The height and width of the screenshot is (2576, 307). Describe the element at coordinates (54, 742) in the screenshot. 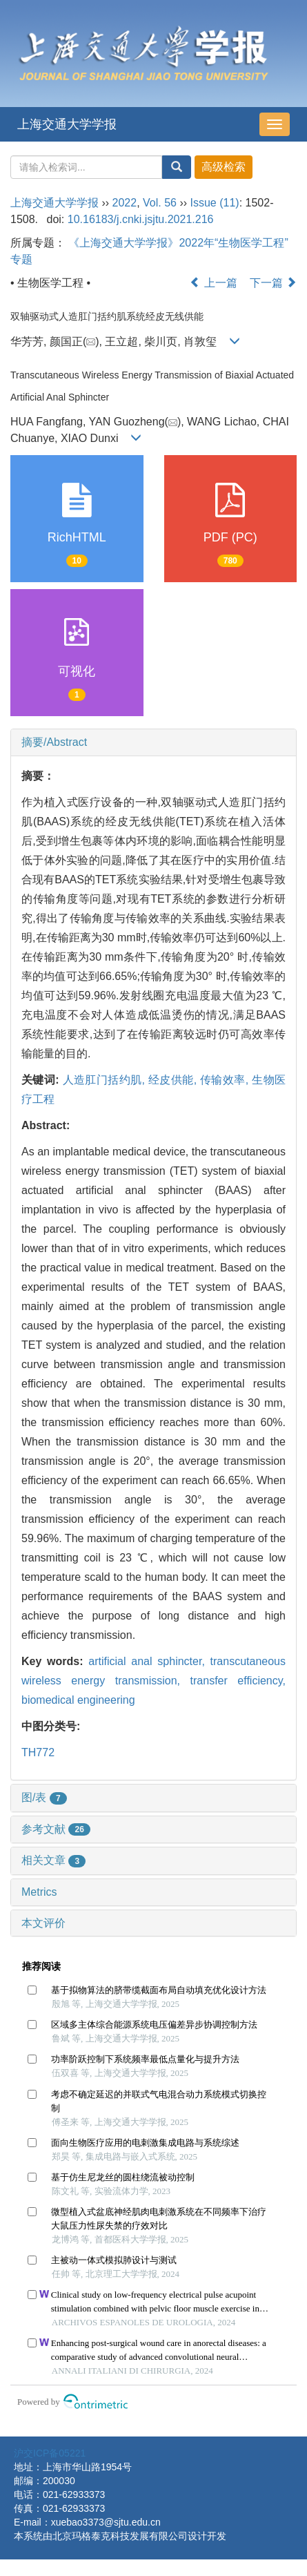

I see `摘要/Abstract` at that location.